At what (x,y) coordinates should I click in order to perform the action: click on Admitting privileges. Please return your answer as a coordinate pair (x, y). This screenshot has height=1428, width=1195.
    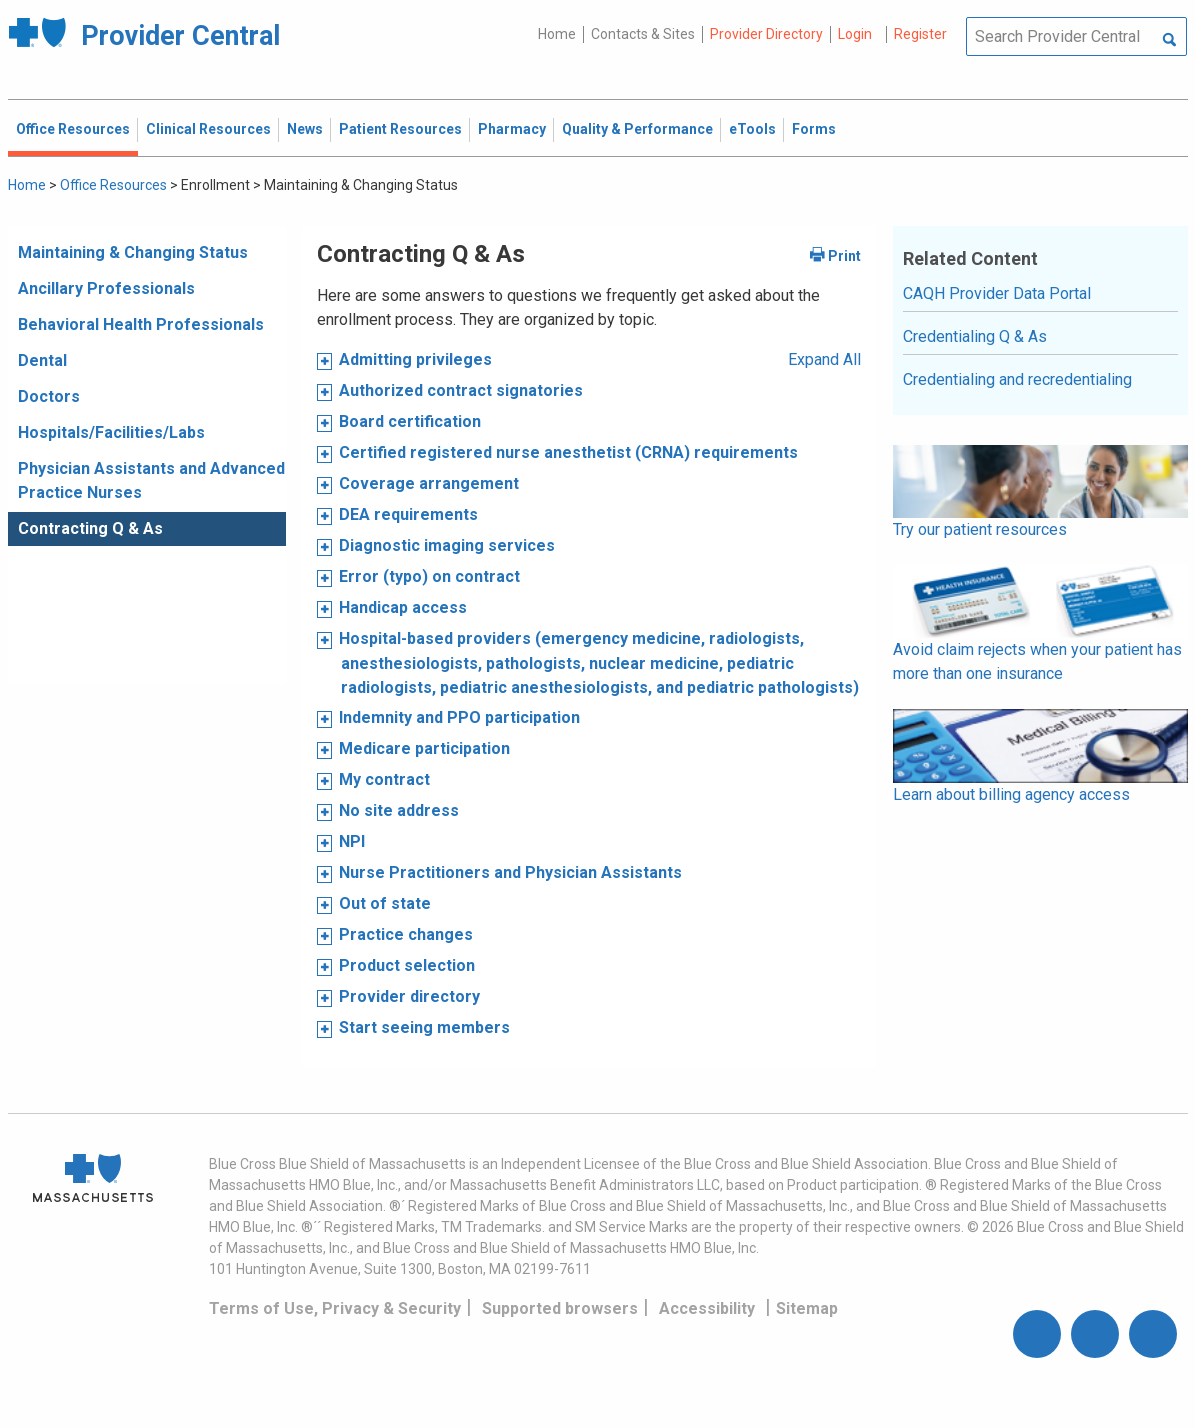
    Looking at the image, I should click on (415, 359).